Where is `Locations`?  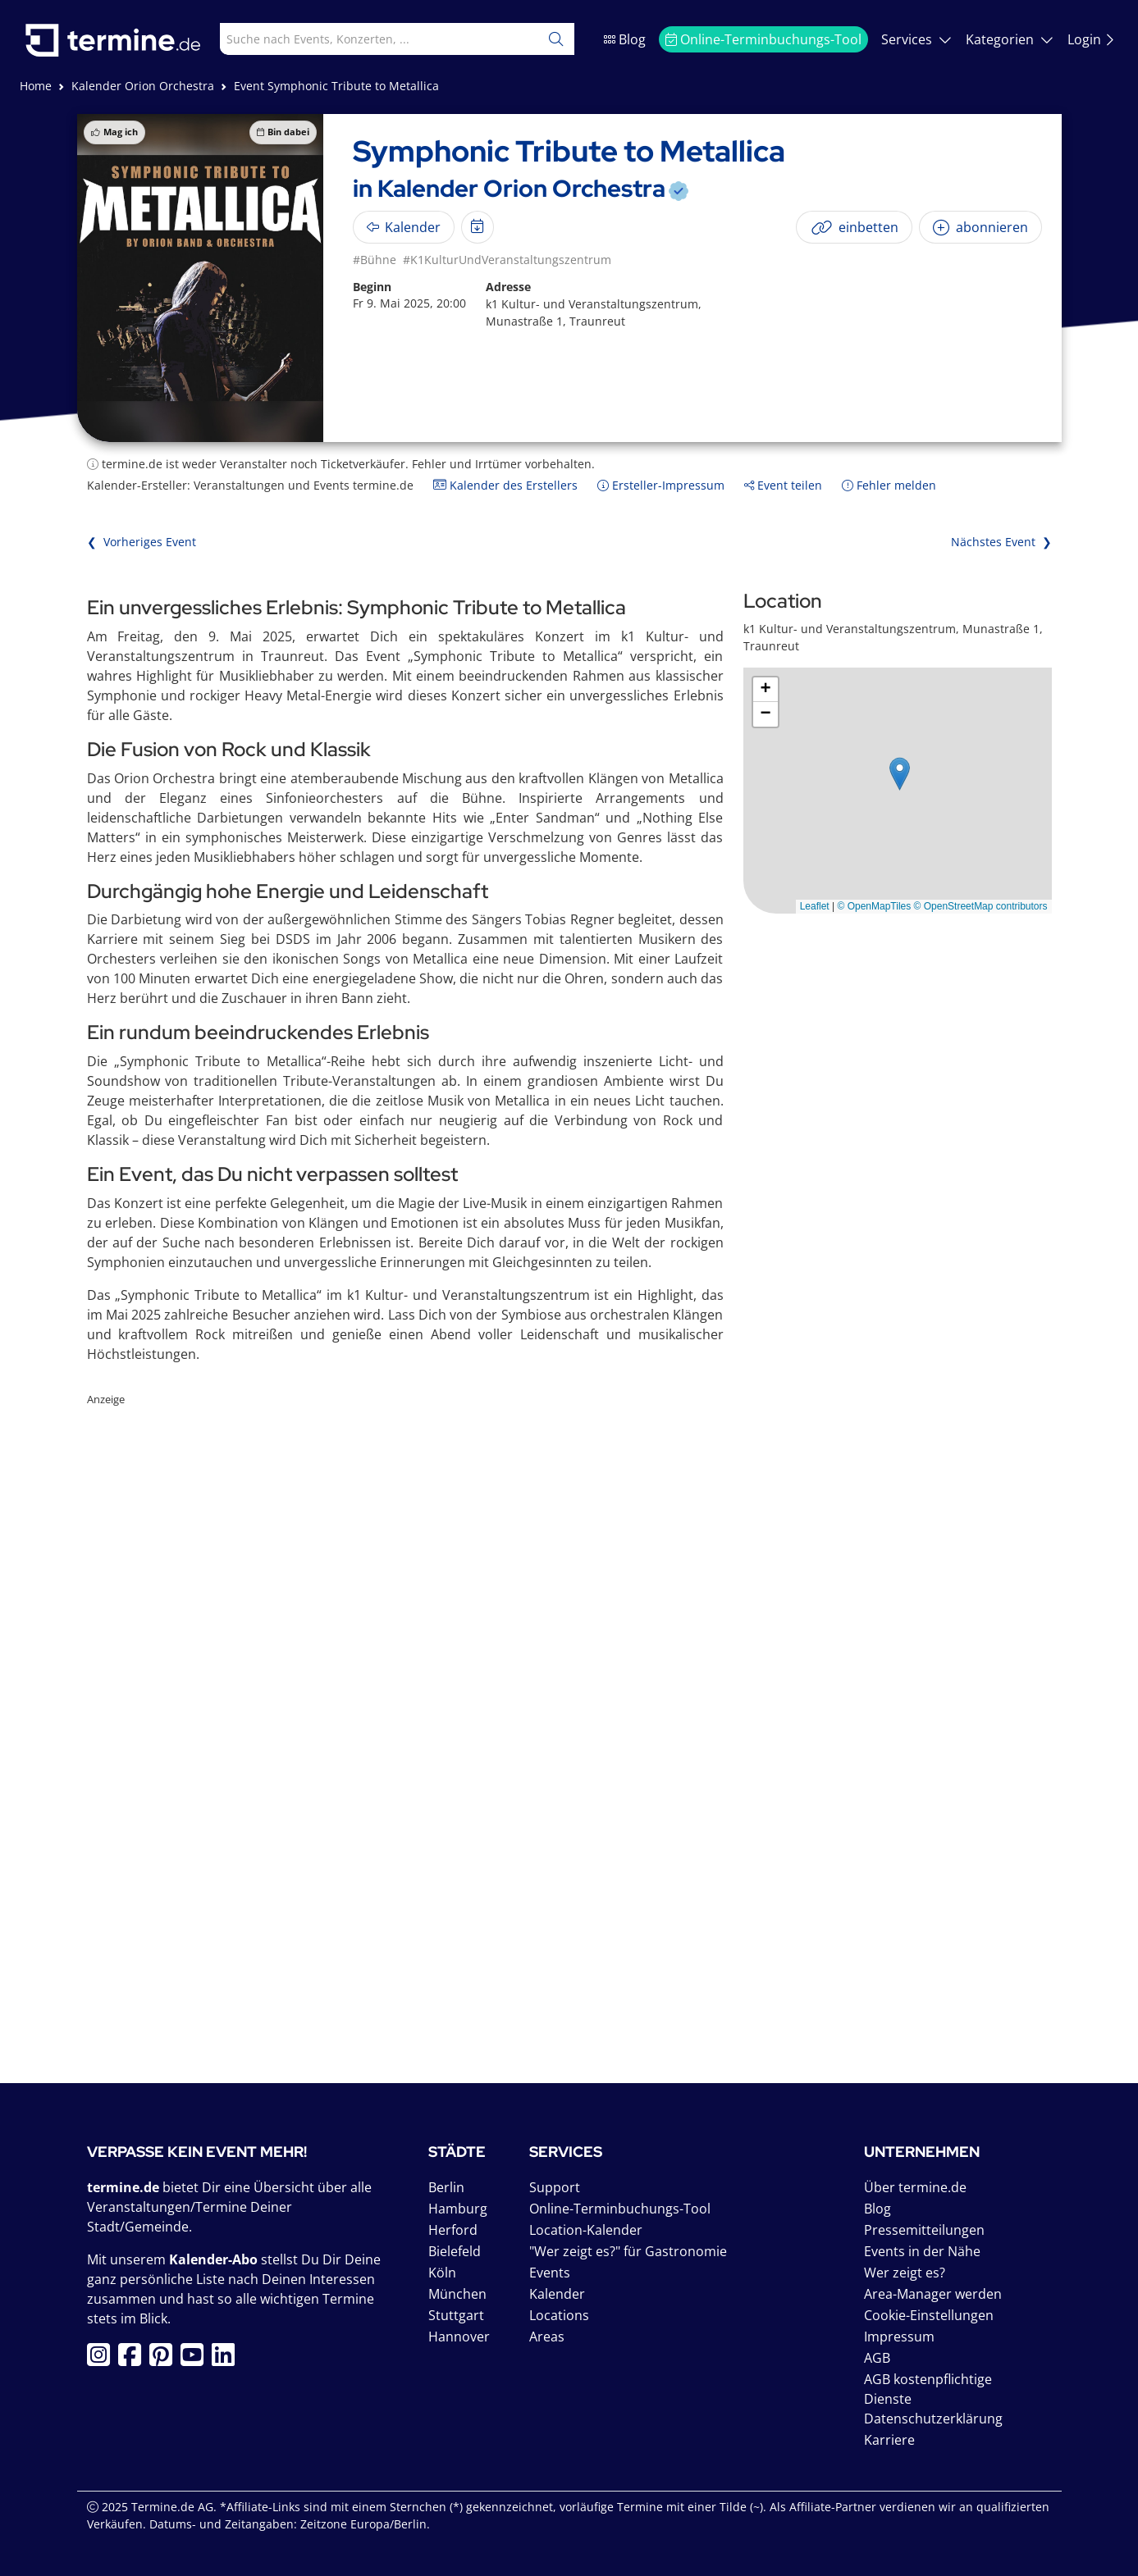 Locations is located at coordinates (559, 2315).